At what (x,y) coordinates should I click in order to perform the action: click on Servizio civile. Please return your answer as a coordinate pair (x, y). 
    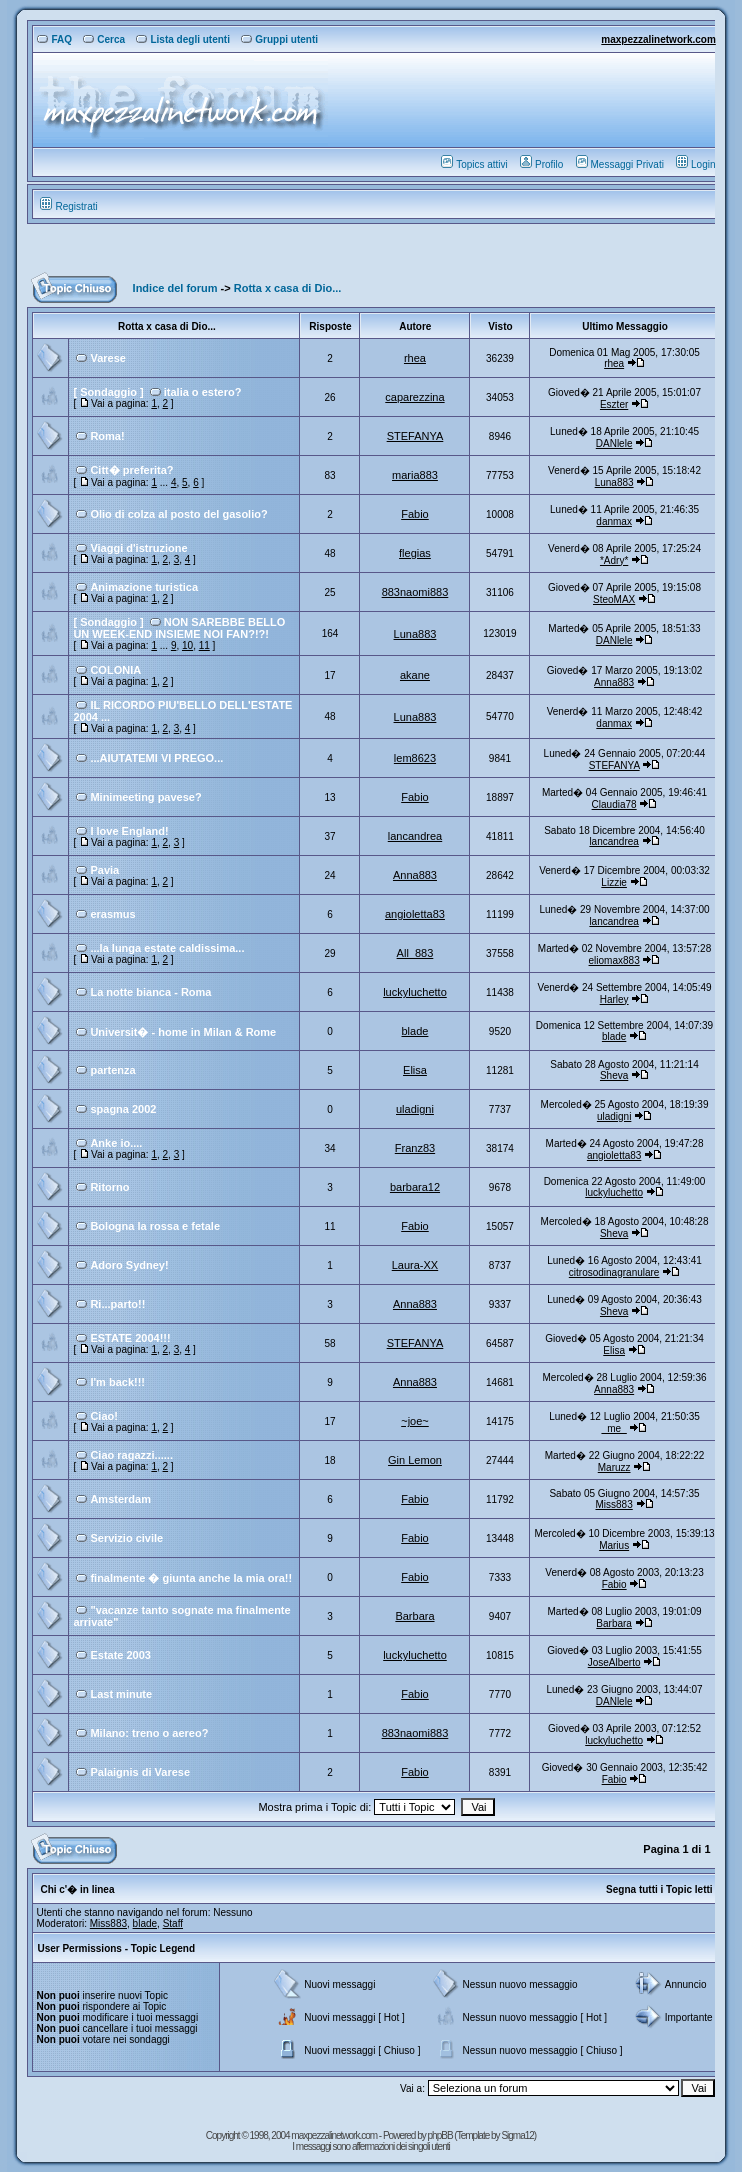
    Looking at the image, I should click on (126, 1538).